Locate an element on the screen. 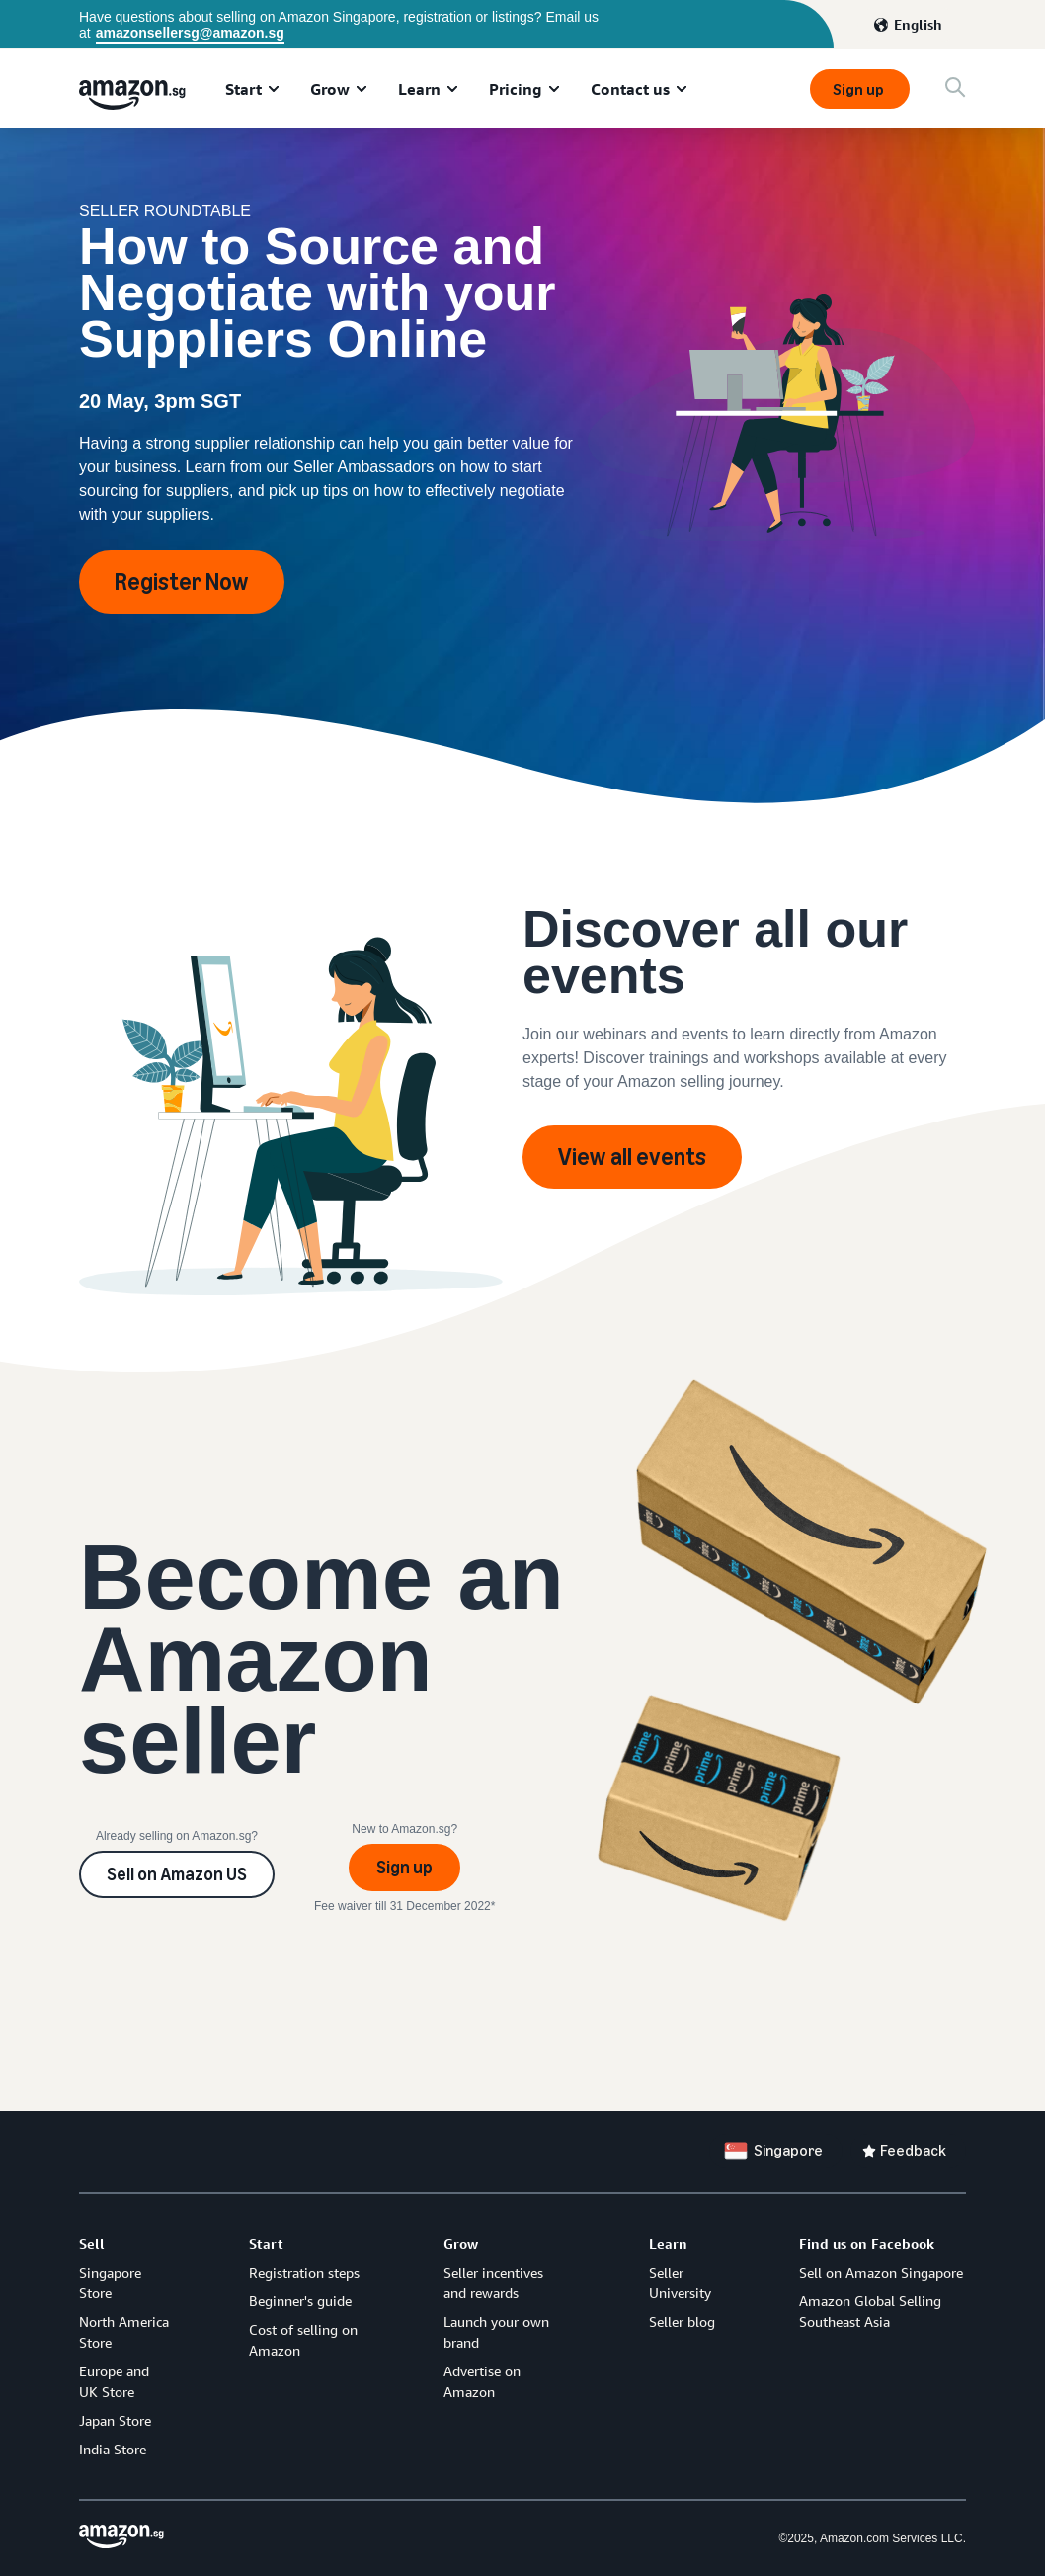  Start is located at coordinates (243, 89).